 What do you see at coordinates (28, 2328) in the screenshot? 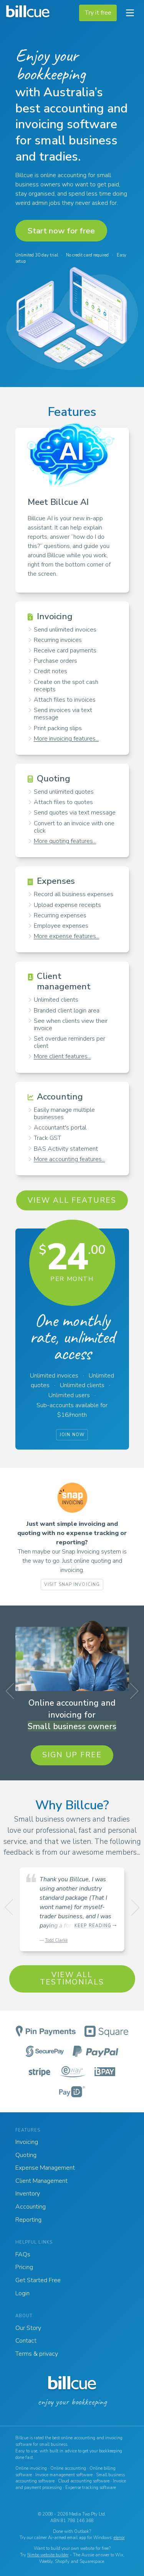
I see `Our Story` at bounding box center [28, 2328].